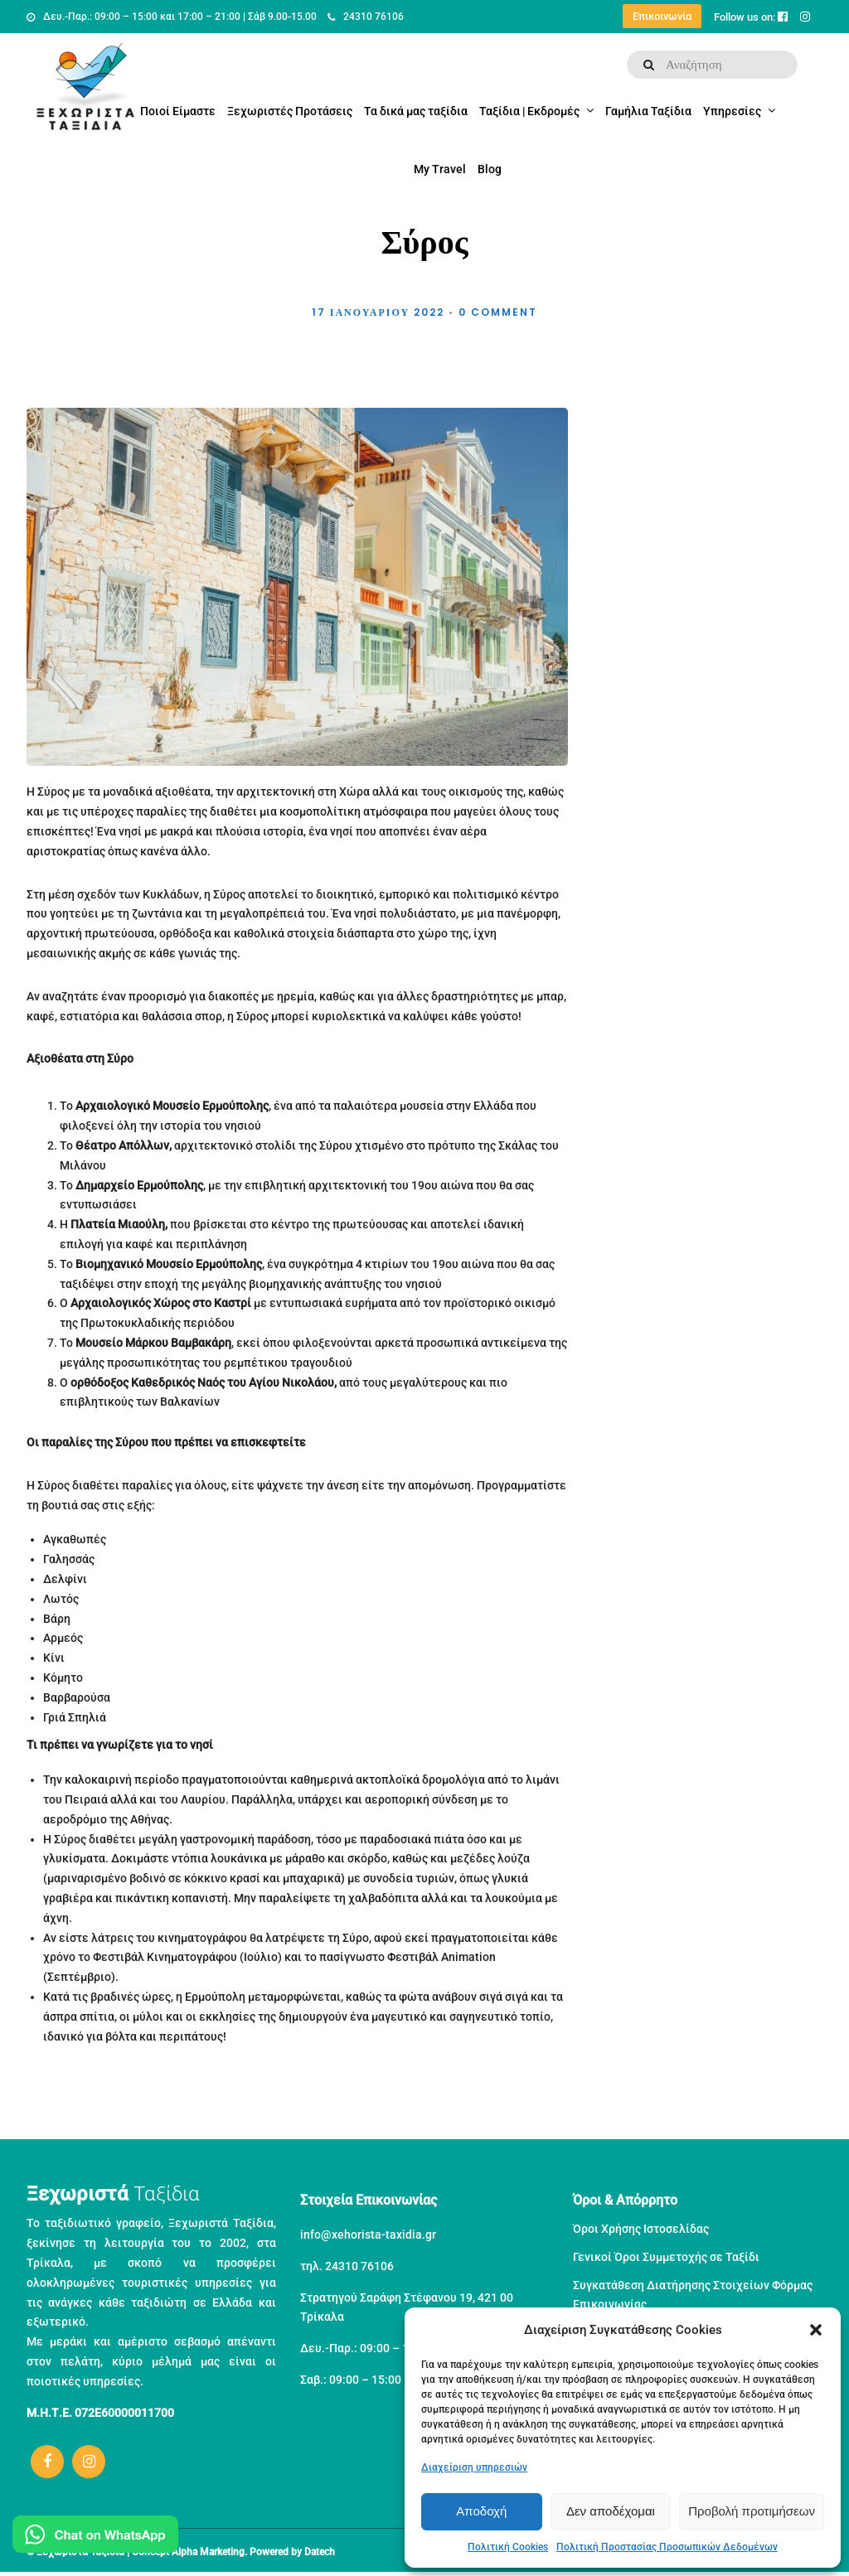 The height and width of the screenshot is (2576, 849). I want to click on Υπηρεσίες, so click(732, 111).